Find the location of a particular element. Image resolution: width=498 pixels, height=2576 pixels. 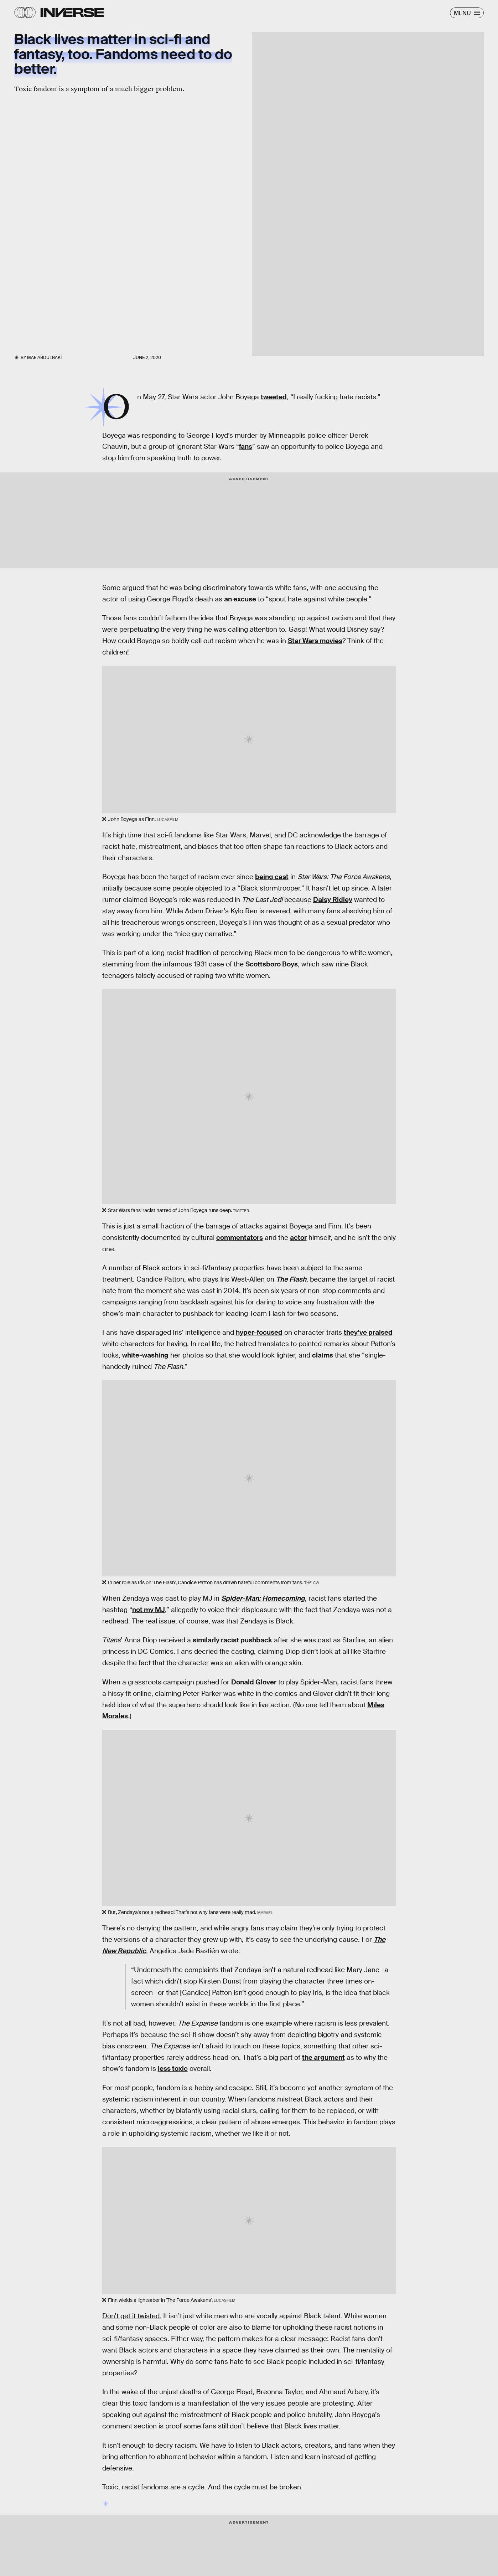

The Flash is located at coordinates (291, 1279).